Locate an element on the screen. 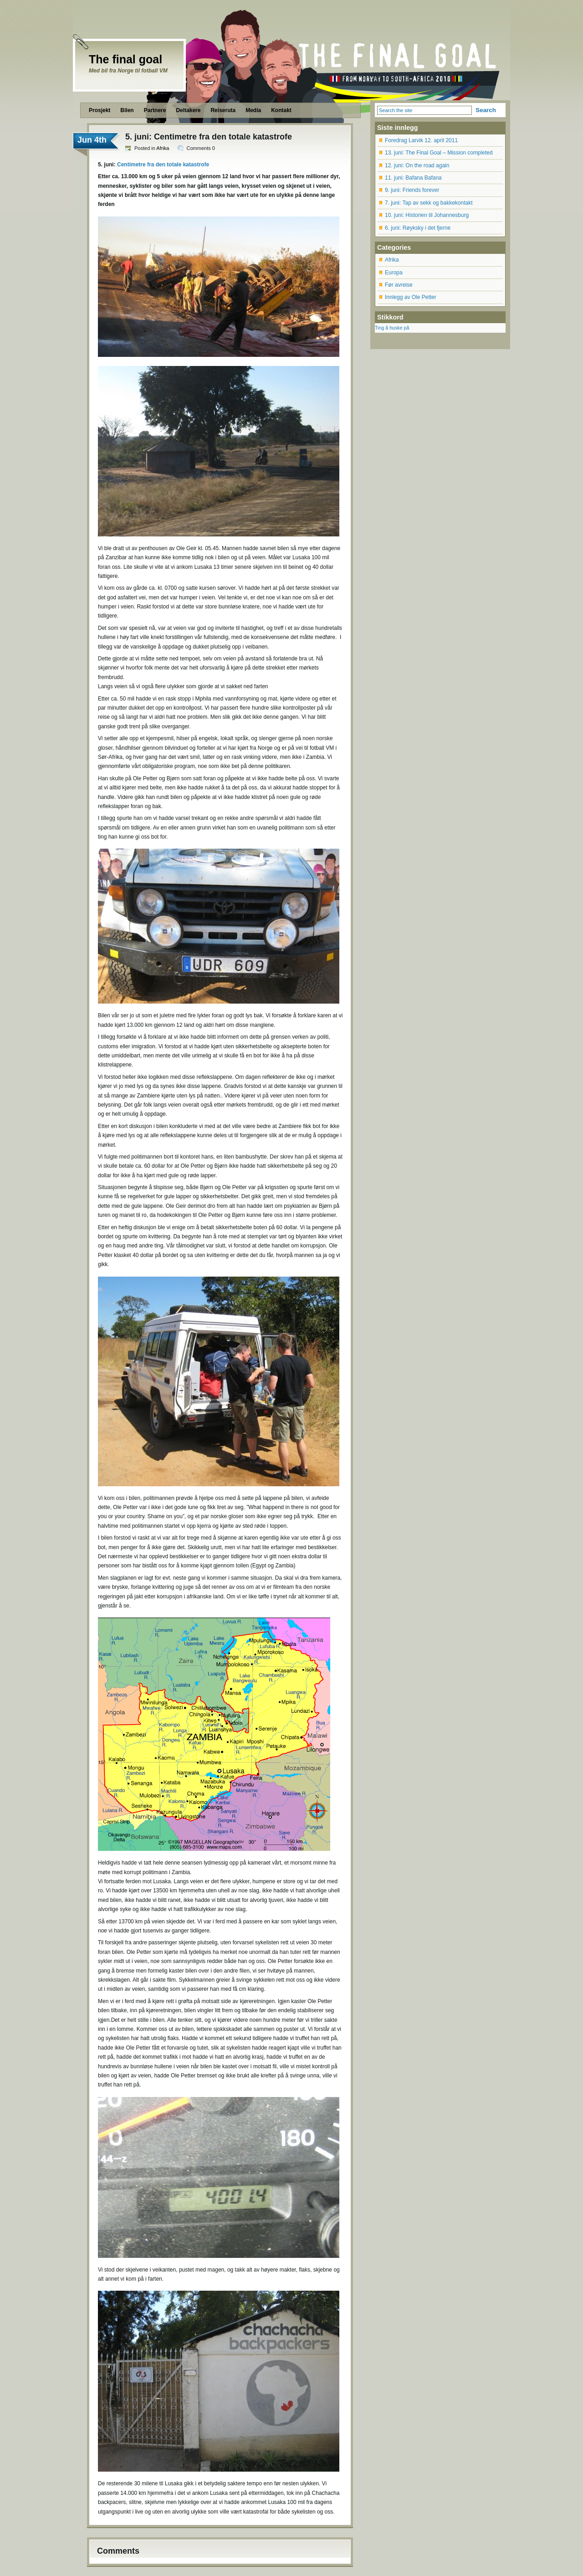 The width and height of the screenshot is (583, 2576). 6. juni: Røyksky i det fjerne is located at coordinates (417, 228).